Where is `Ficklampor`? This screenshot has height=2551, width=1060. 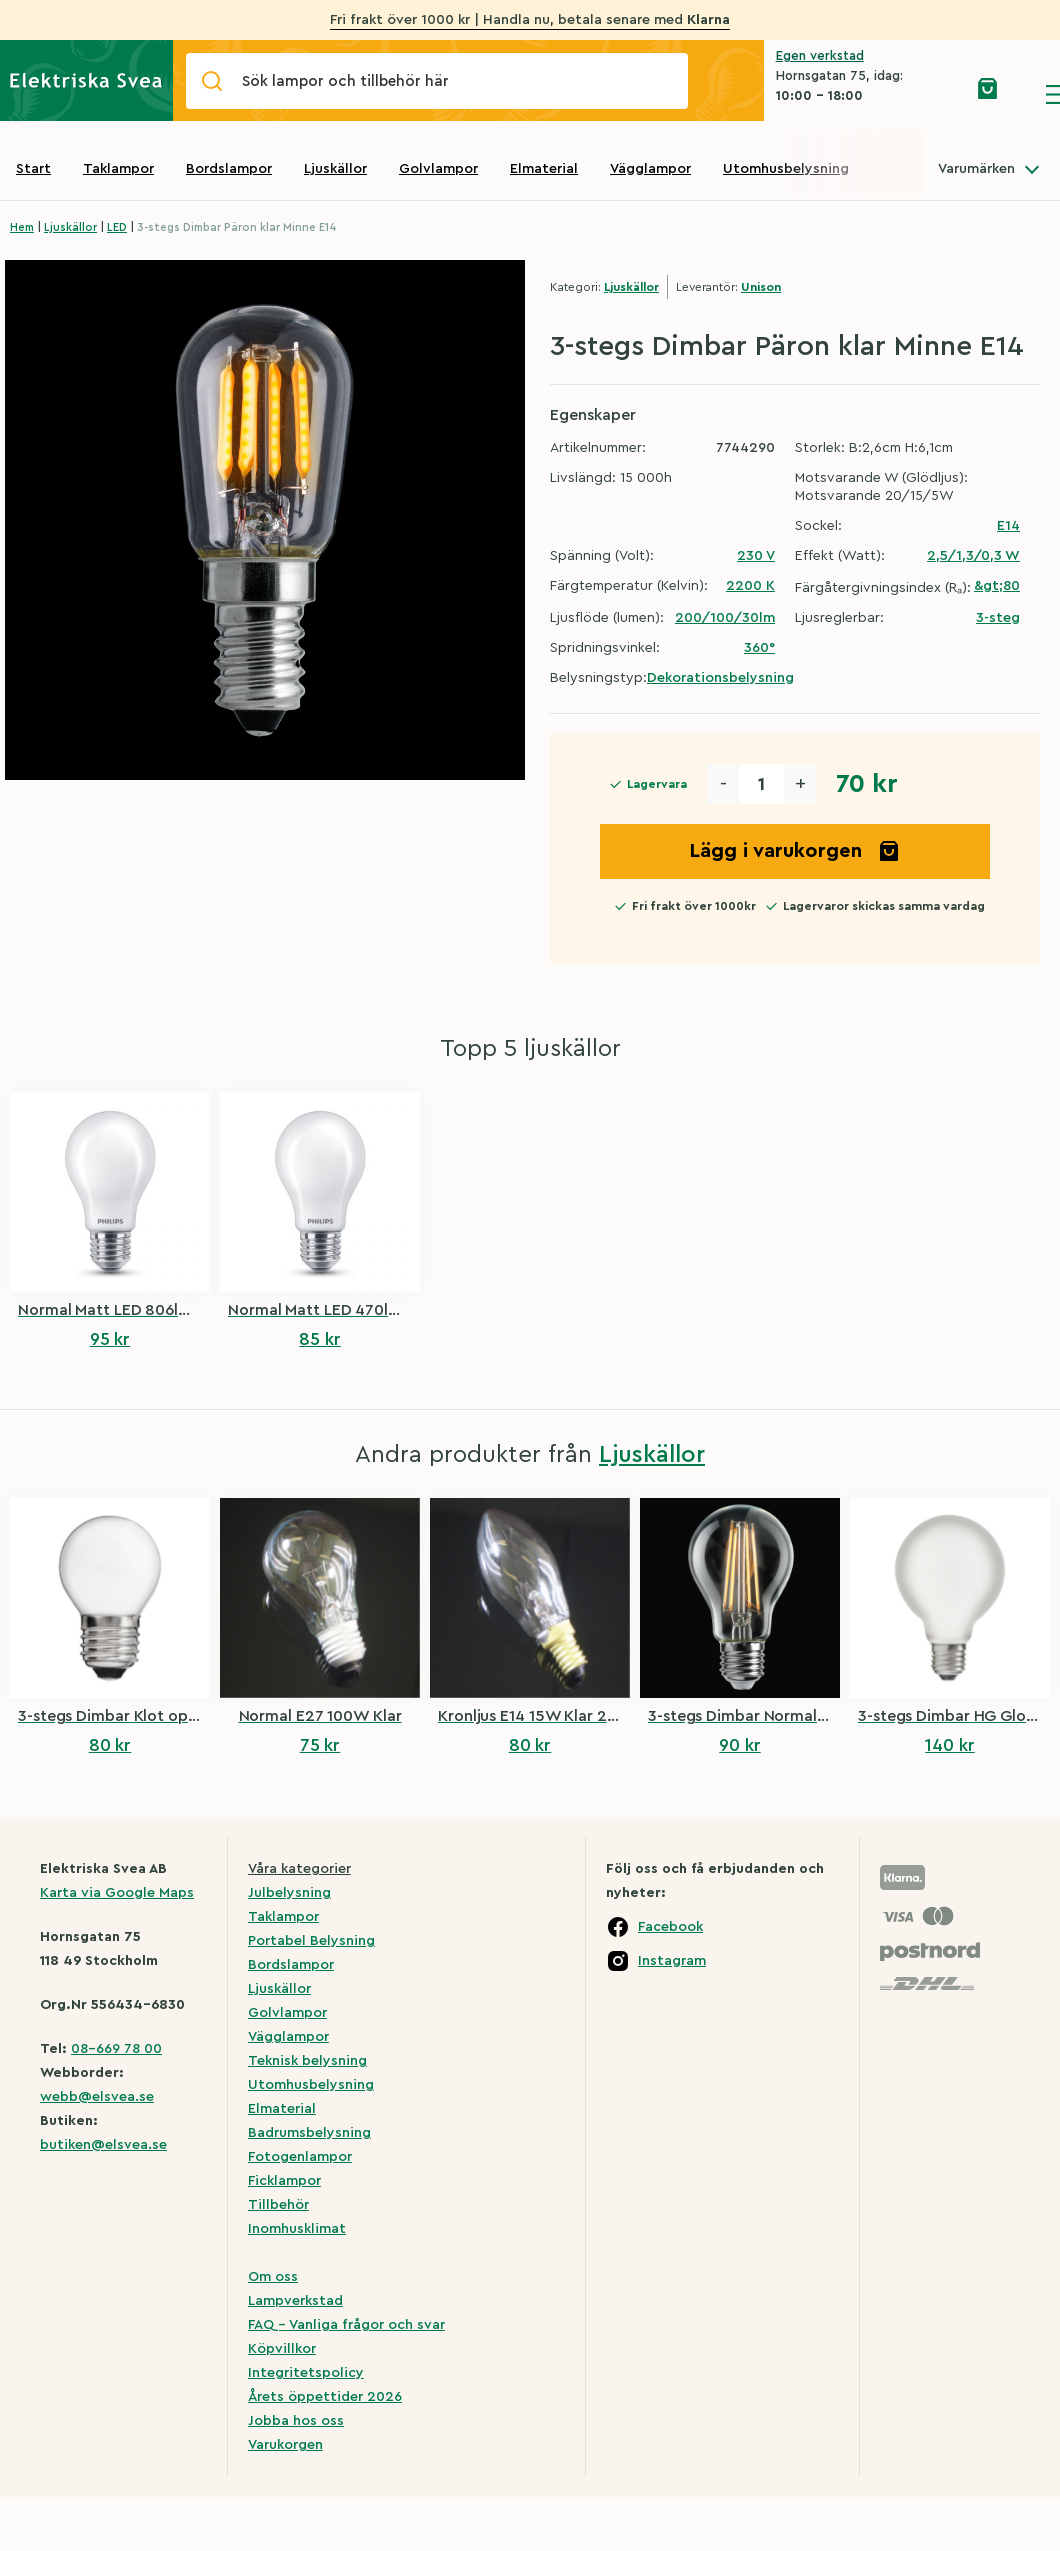
Ficklampor is located at coordinates (284, 2181).